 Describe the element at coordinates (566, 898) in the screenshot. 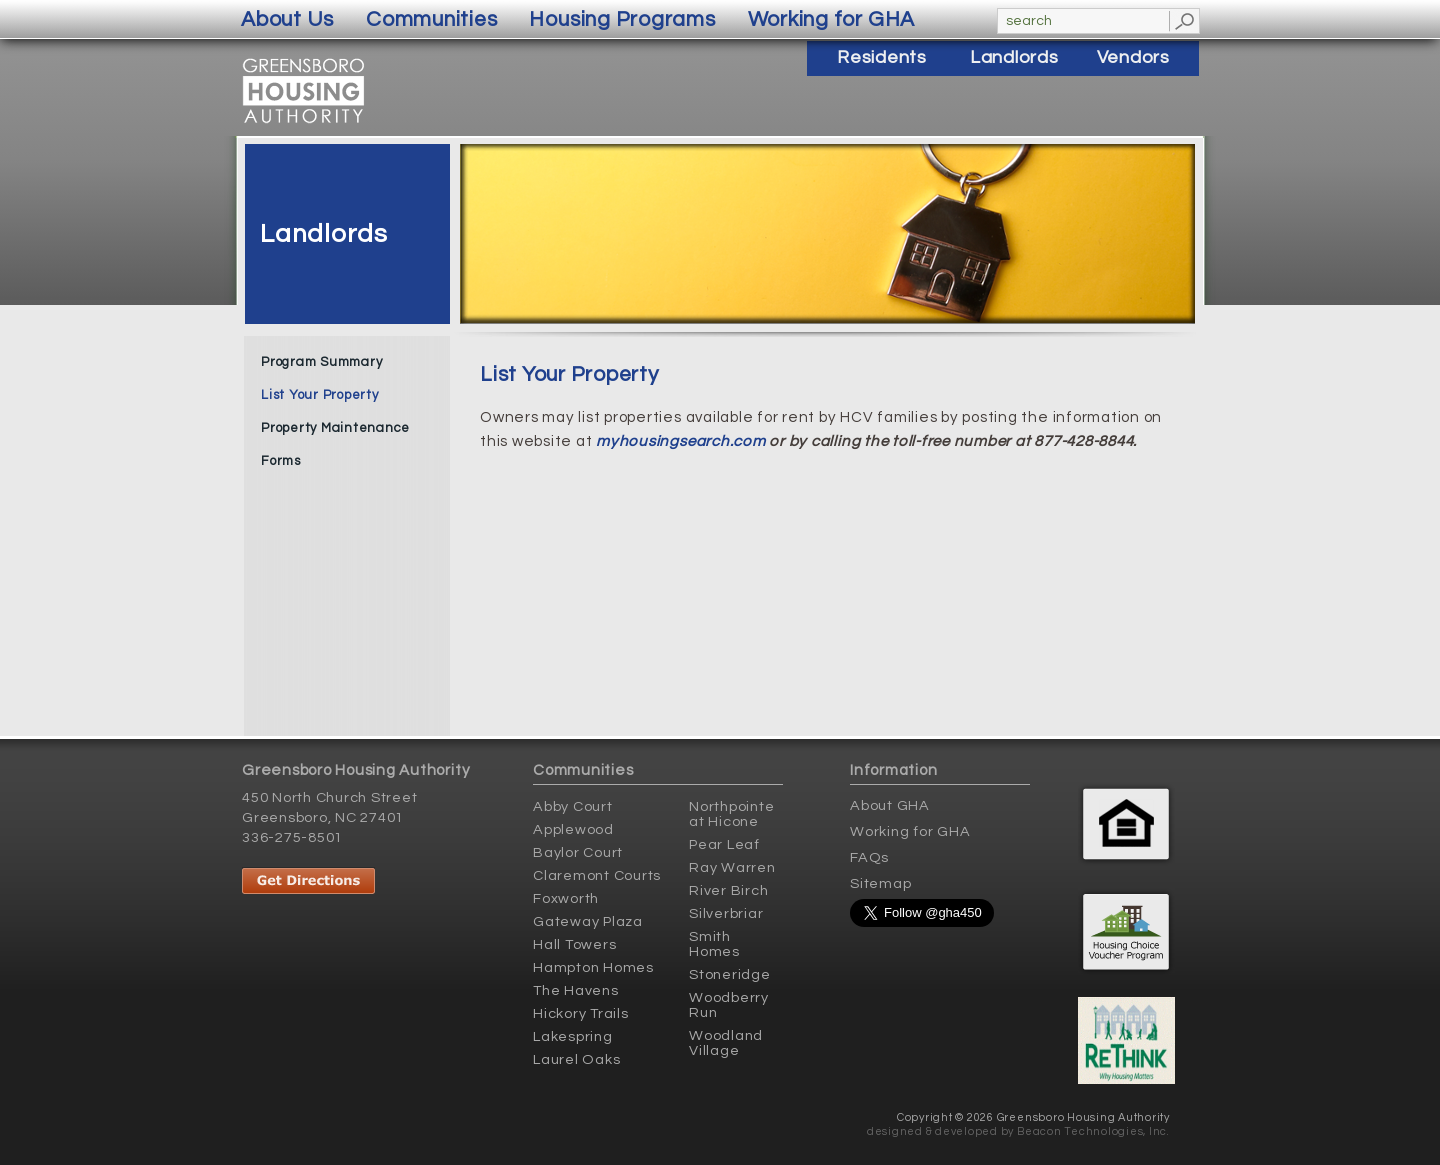

I see `Foxworth` at that location.